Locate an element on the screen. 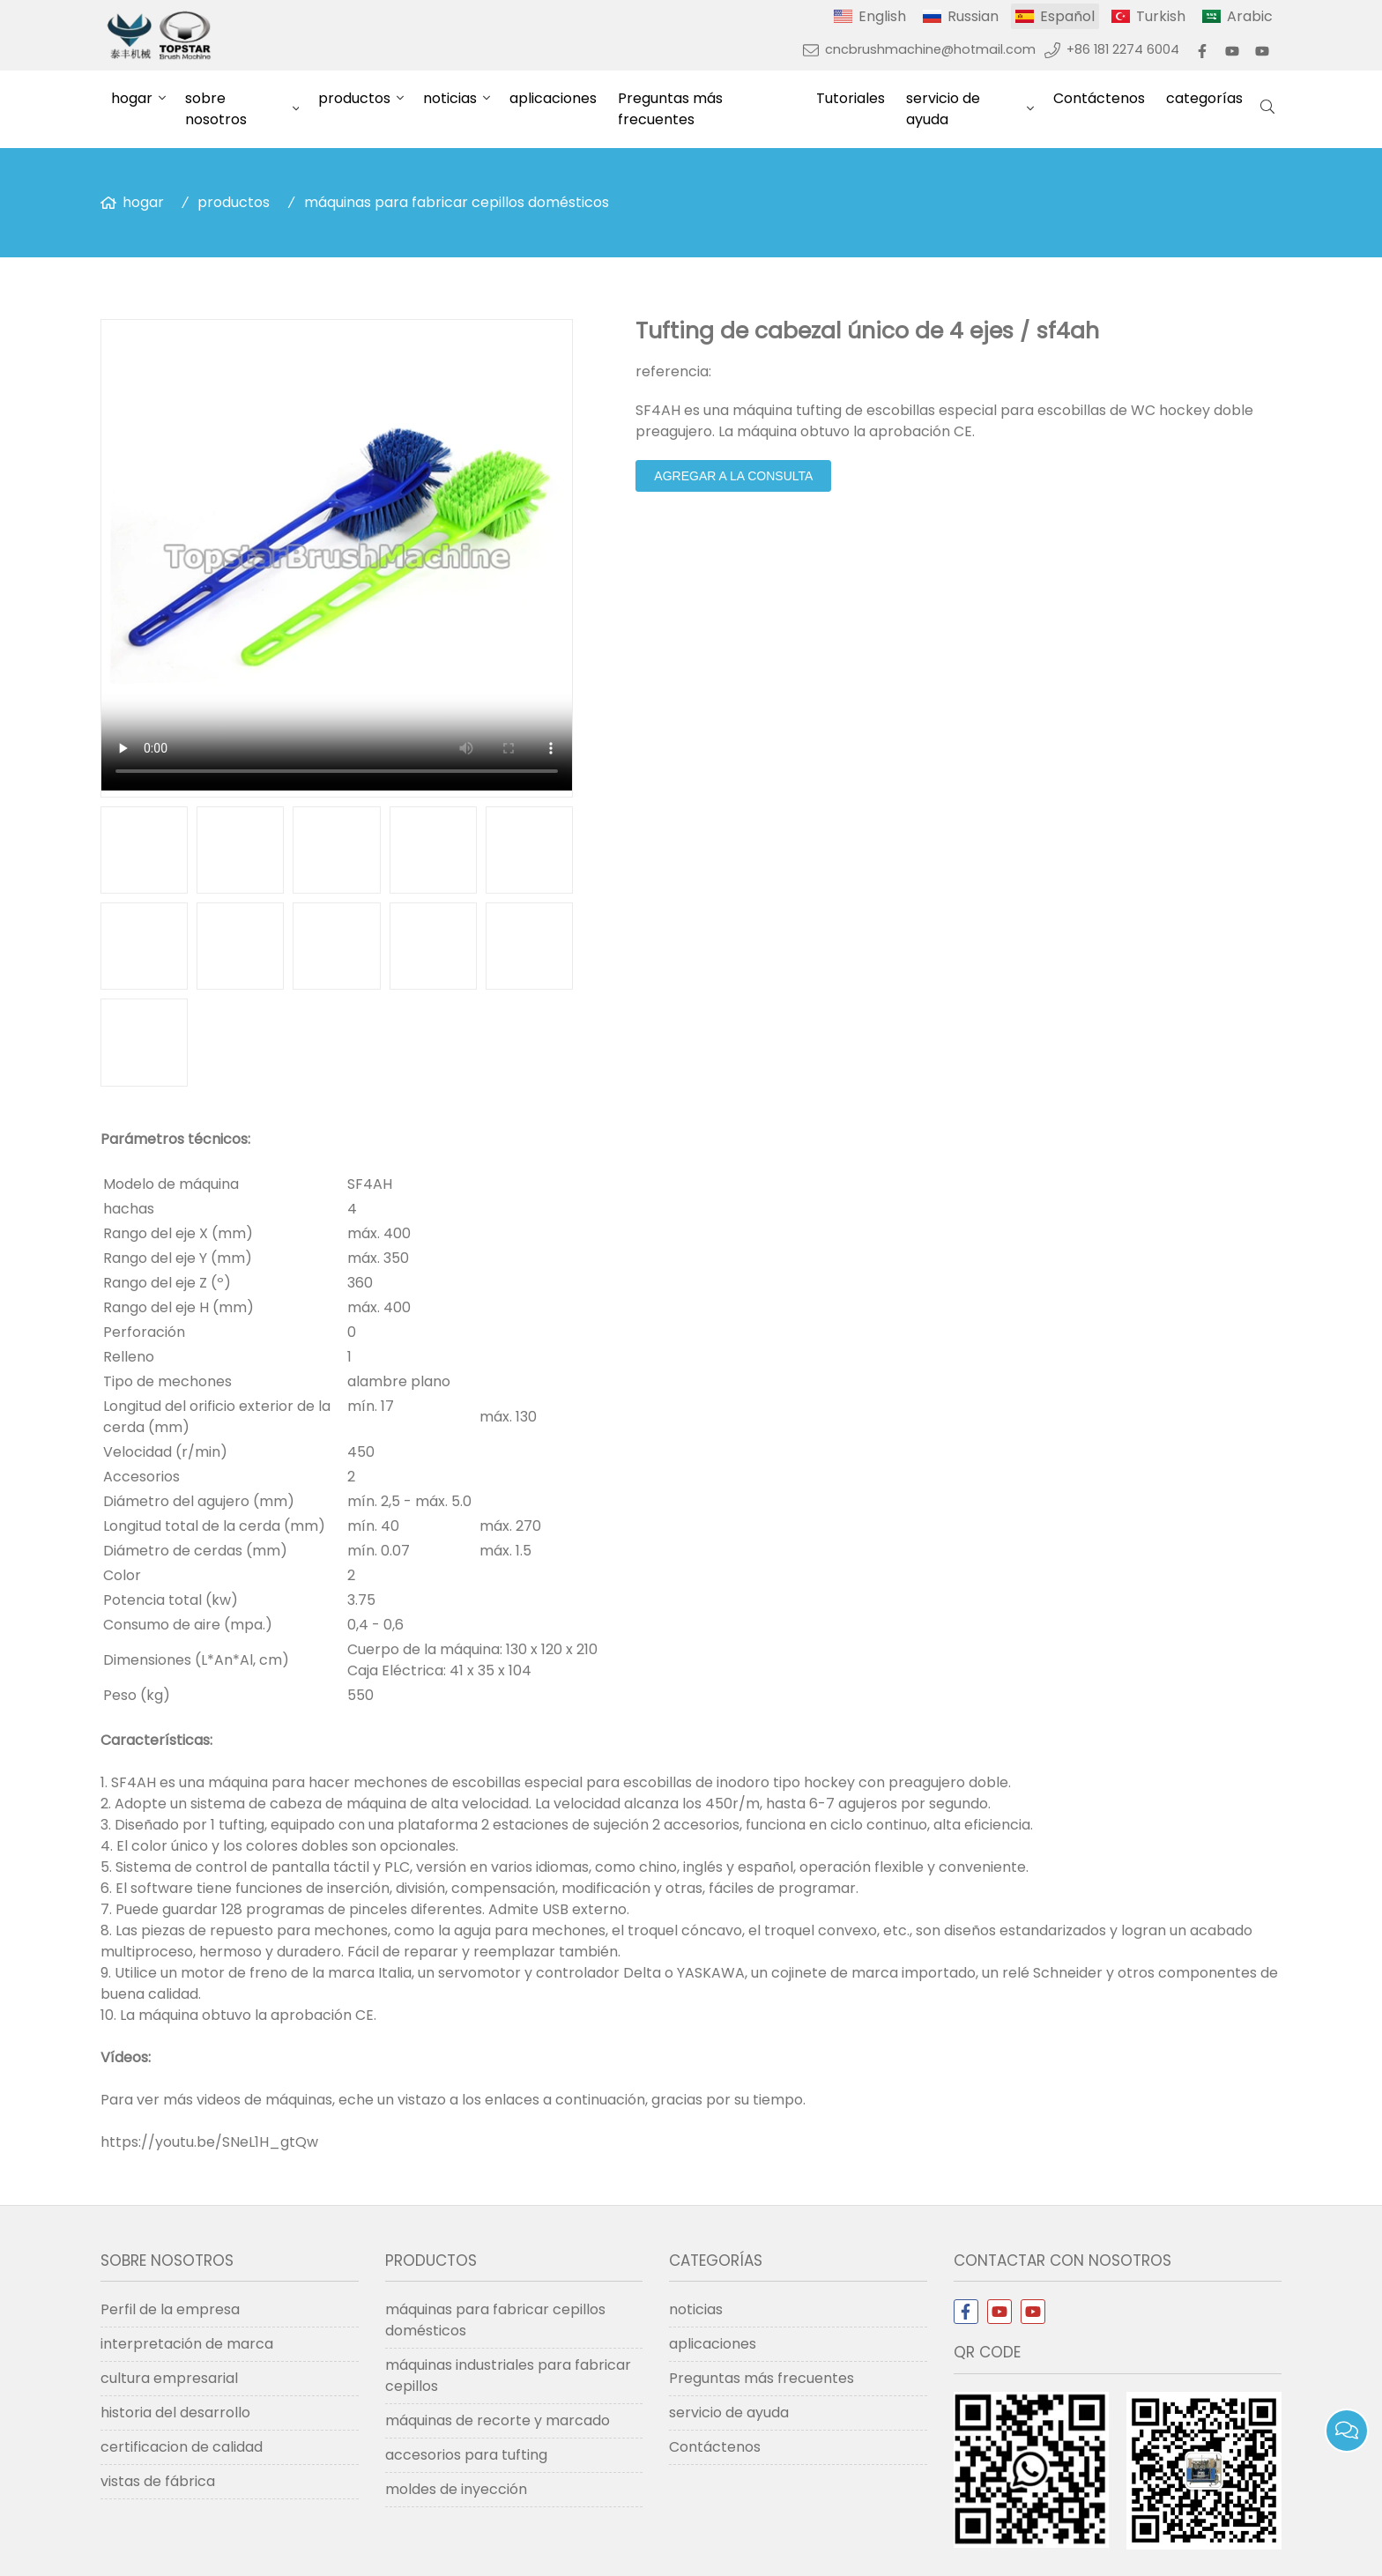 Image resolution: width=1382 pixels, height=2576 pixels. vistas de fábrica is located at coordinates (157, 2481).